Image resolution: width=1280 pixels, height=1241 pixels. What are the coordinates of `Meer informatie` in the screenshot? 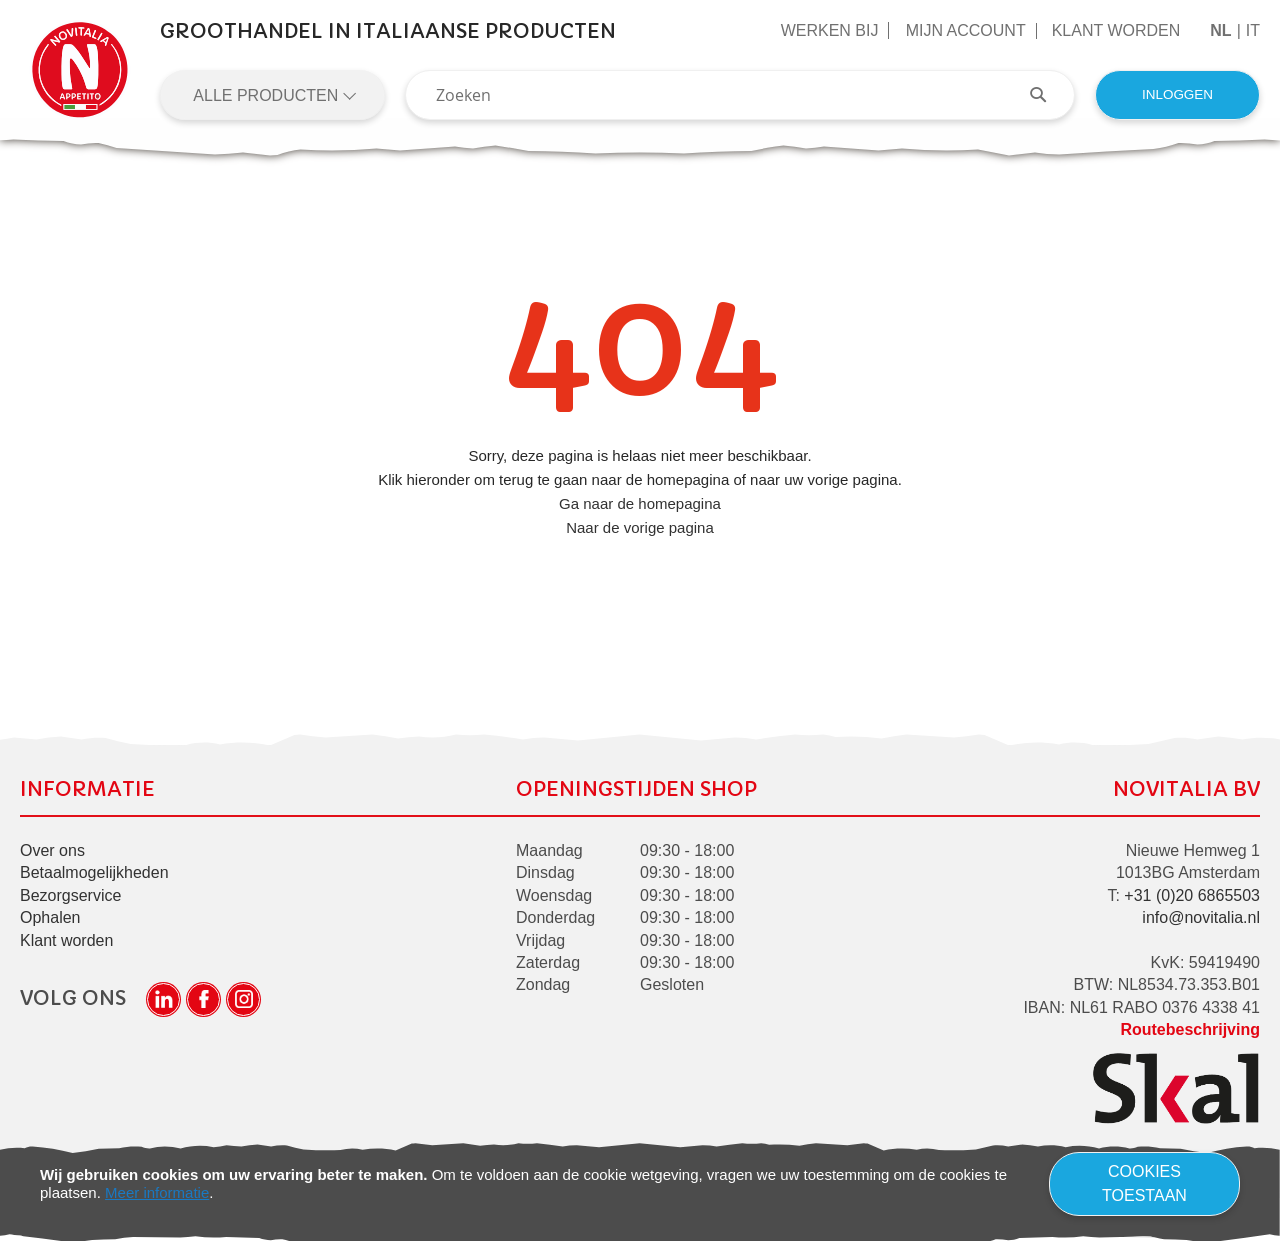 It's located at (157, 1192).